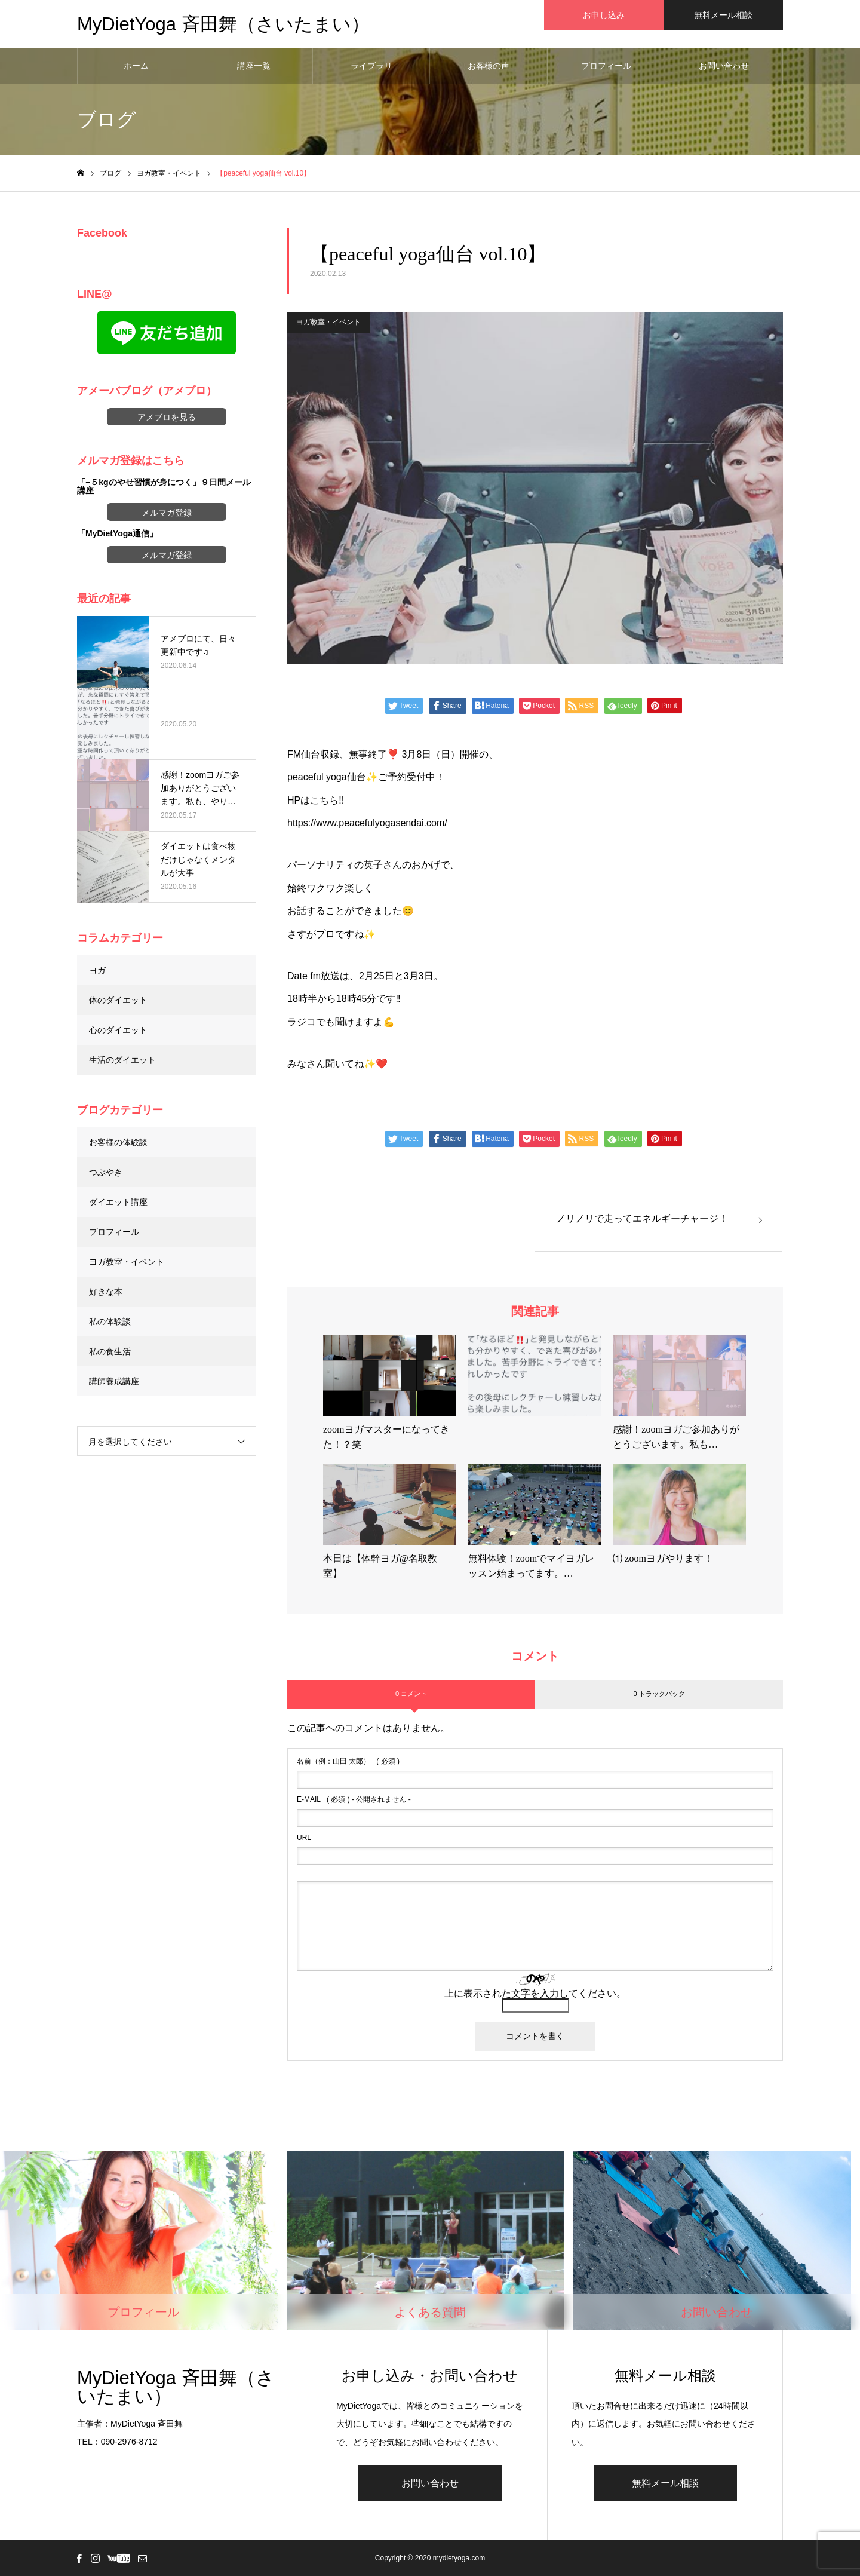  I want to click on 私の食生活, so click(110, 1351).